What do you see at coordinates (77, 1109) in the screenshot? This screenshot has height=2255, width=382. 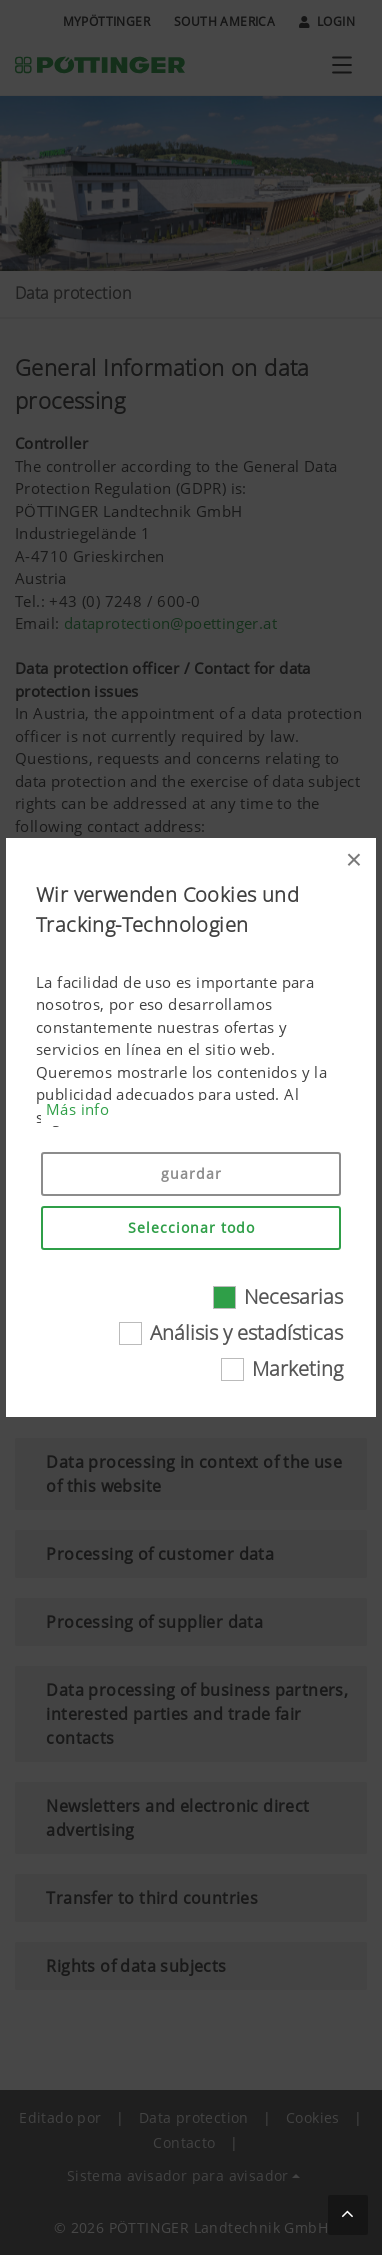 I see `Más info` at bounding box center [77, 1109].